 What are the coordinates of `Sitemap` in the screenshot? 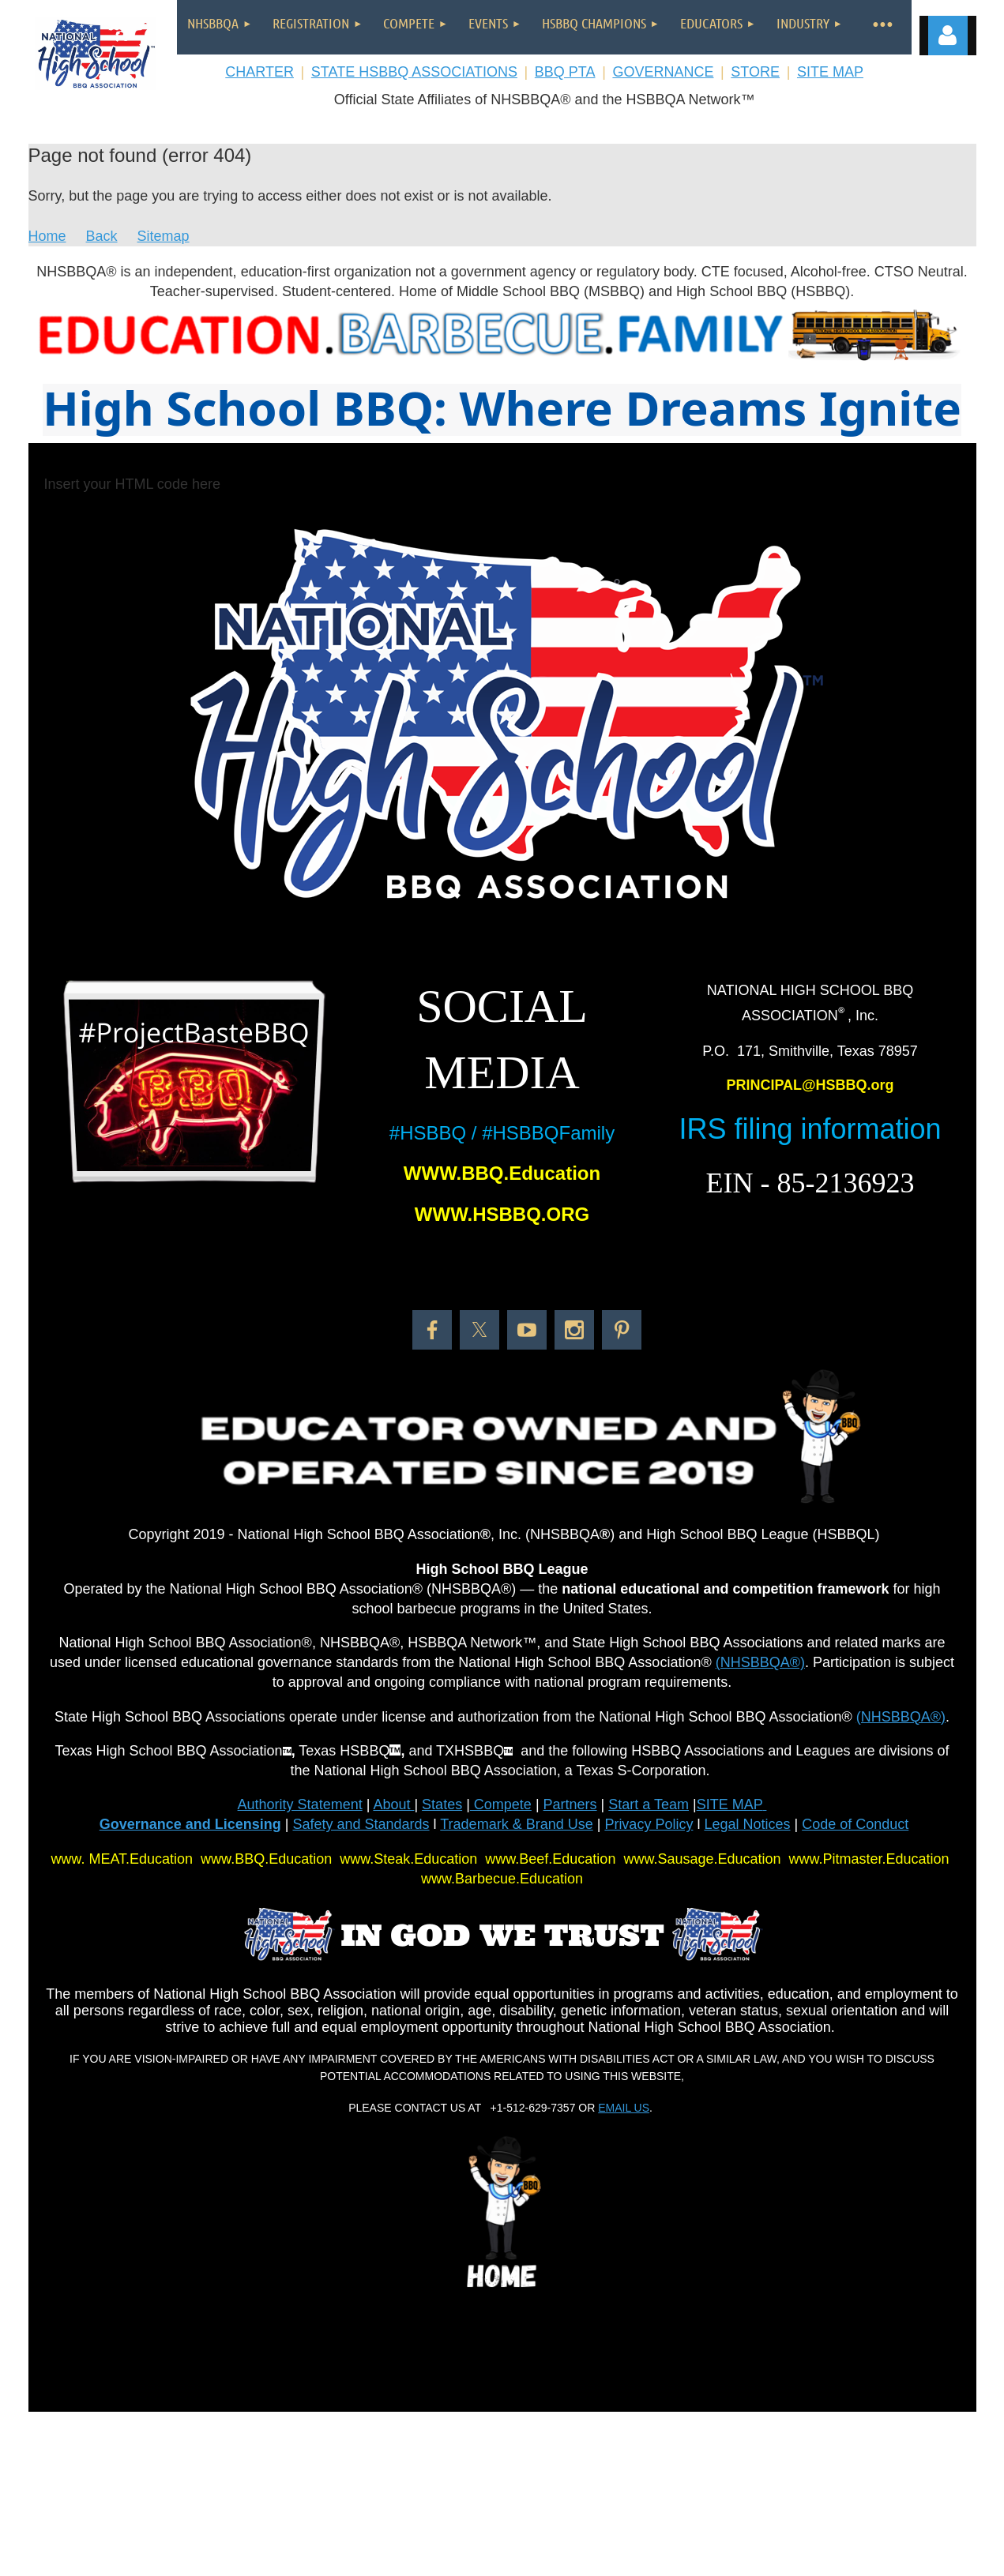 It's located at (163, 236).